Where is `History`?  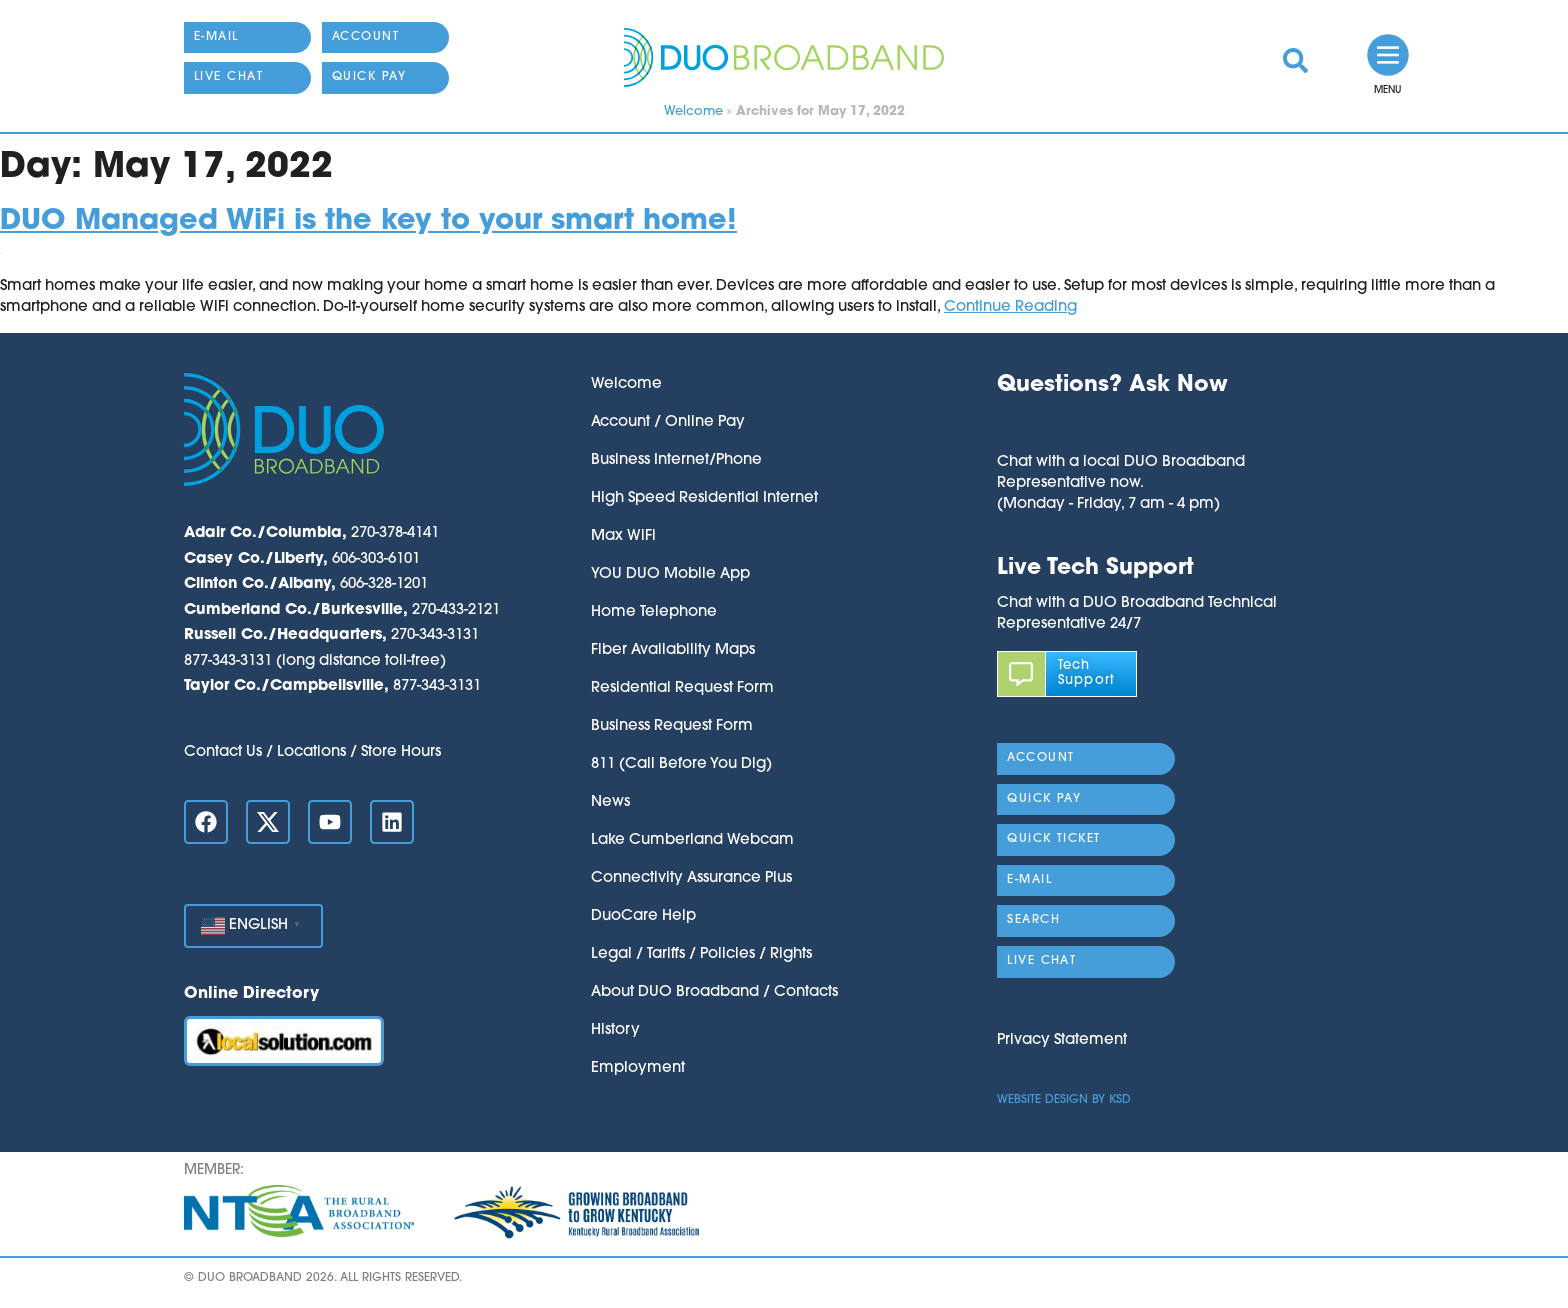 History is located at coordinates (615, 1030).